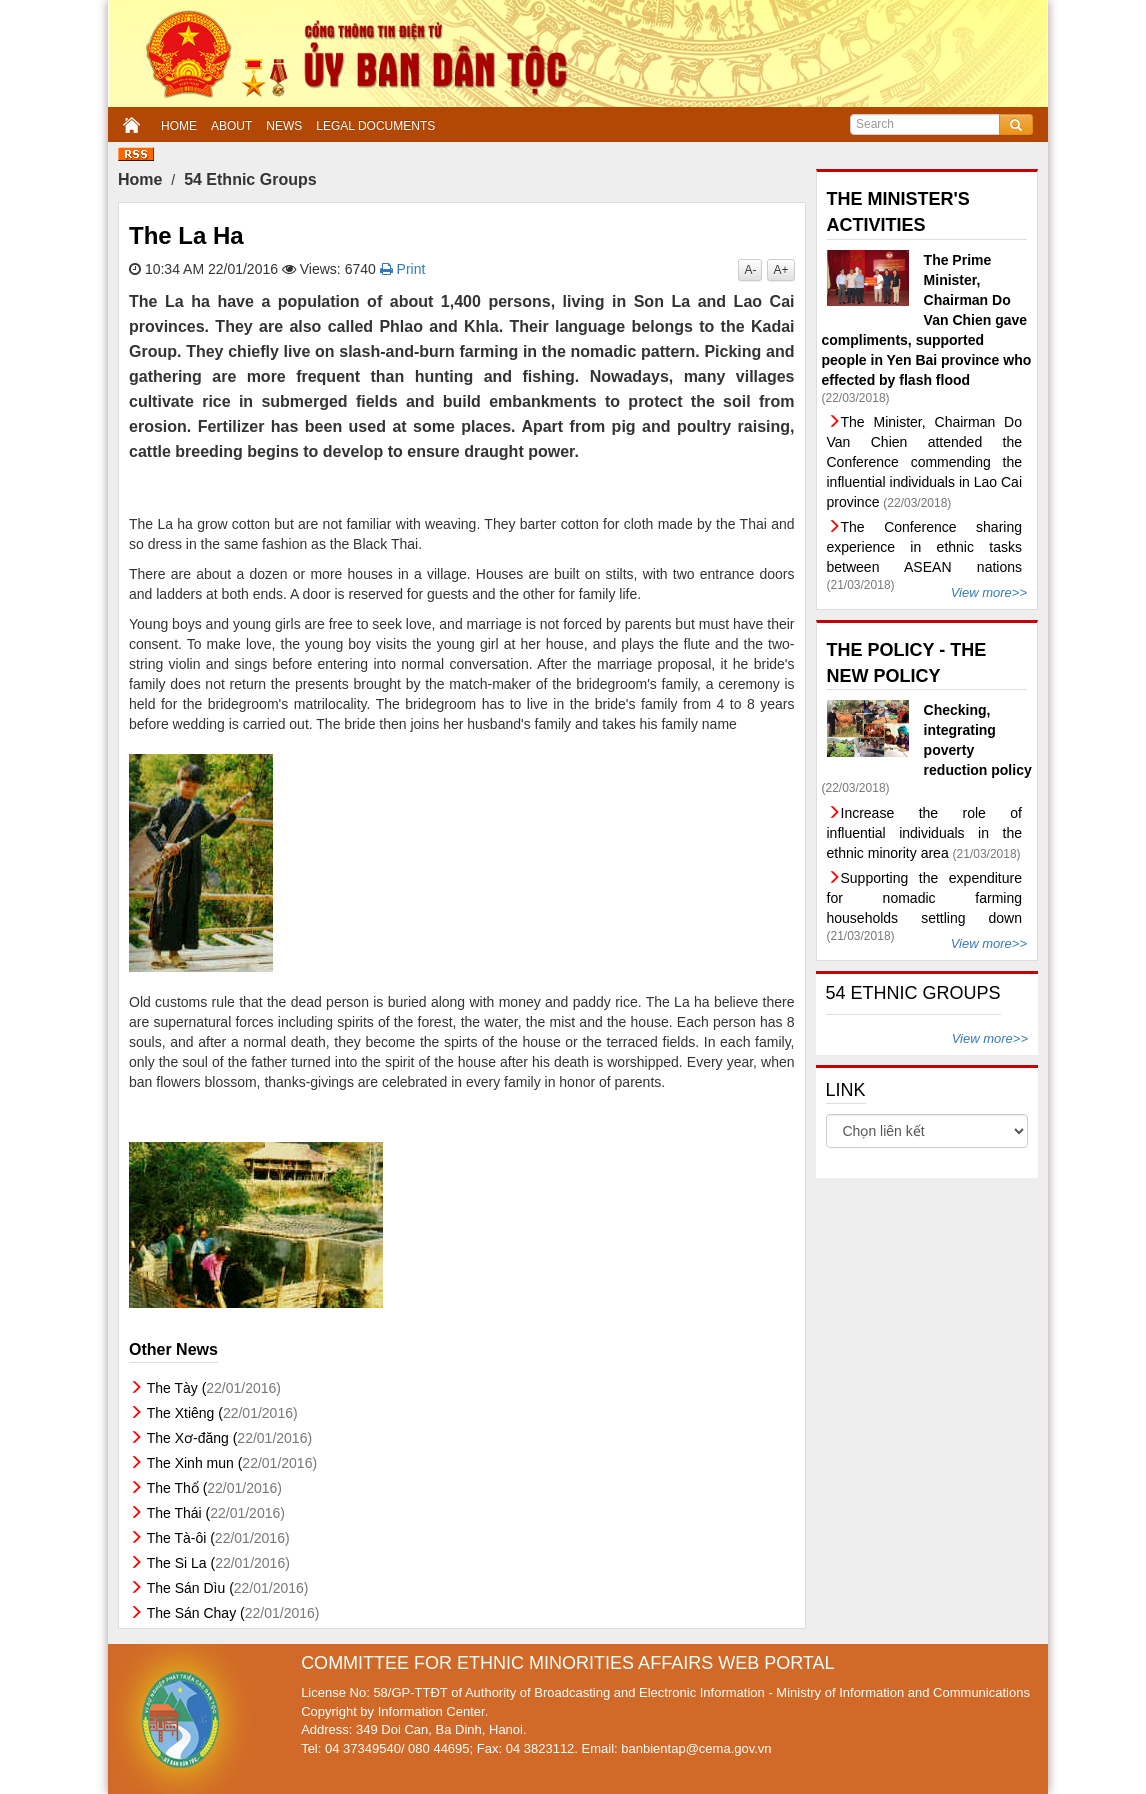 The image size is (1146, 1794). Describe the element at coordinates (375, 126) in the screenshot. I see `LEGAL DOCUMENTS` at that location.